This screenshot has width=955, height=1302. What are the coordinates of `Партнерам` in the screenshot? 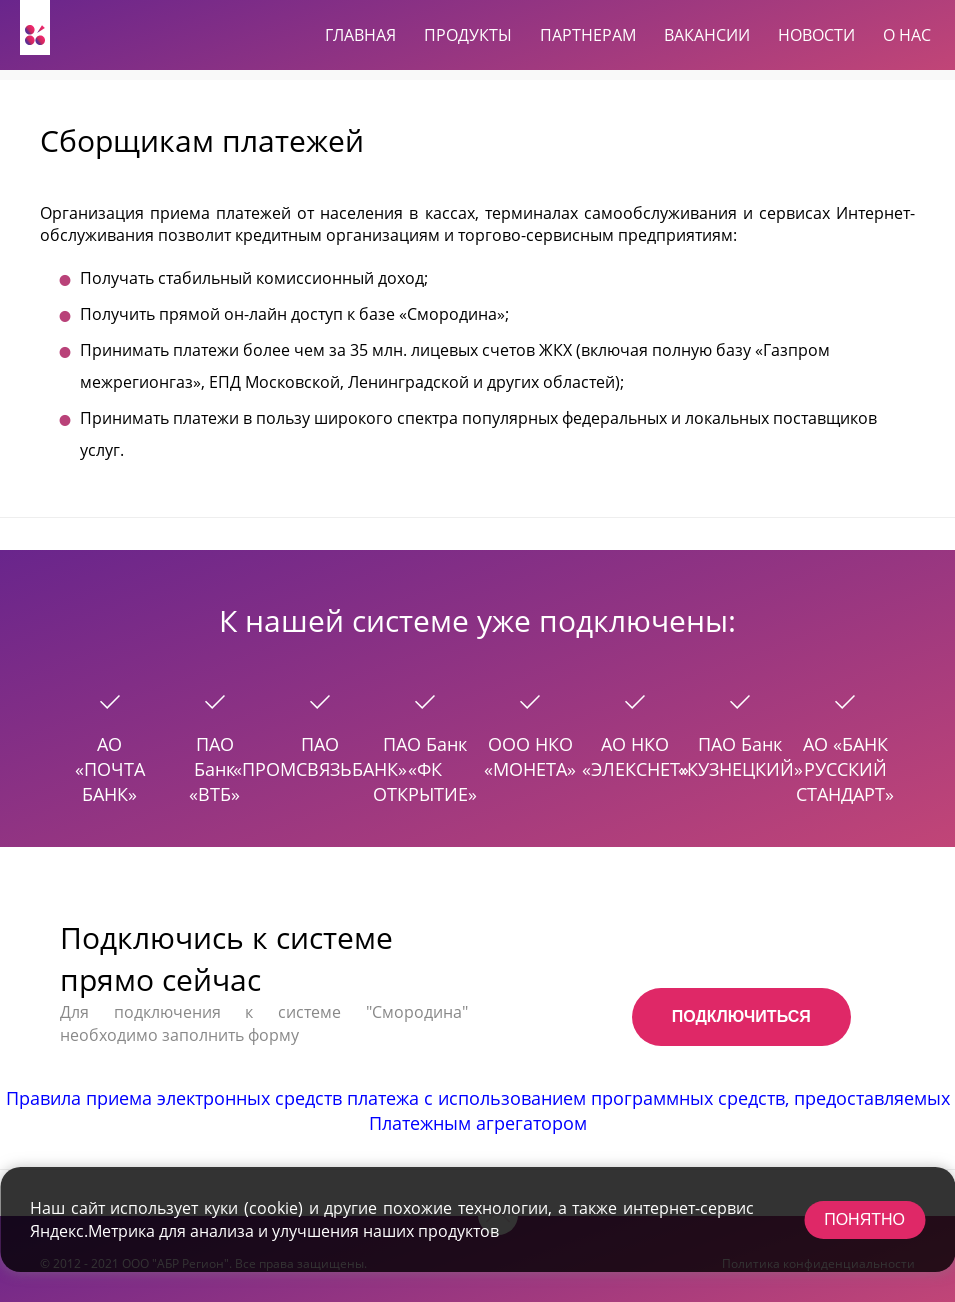 It's located at (588, 35).